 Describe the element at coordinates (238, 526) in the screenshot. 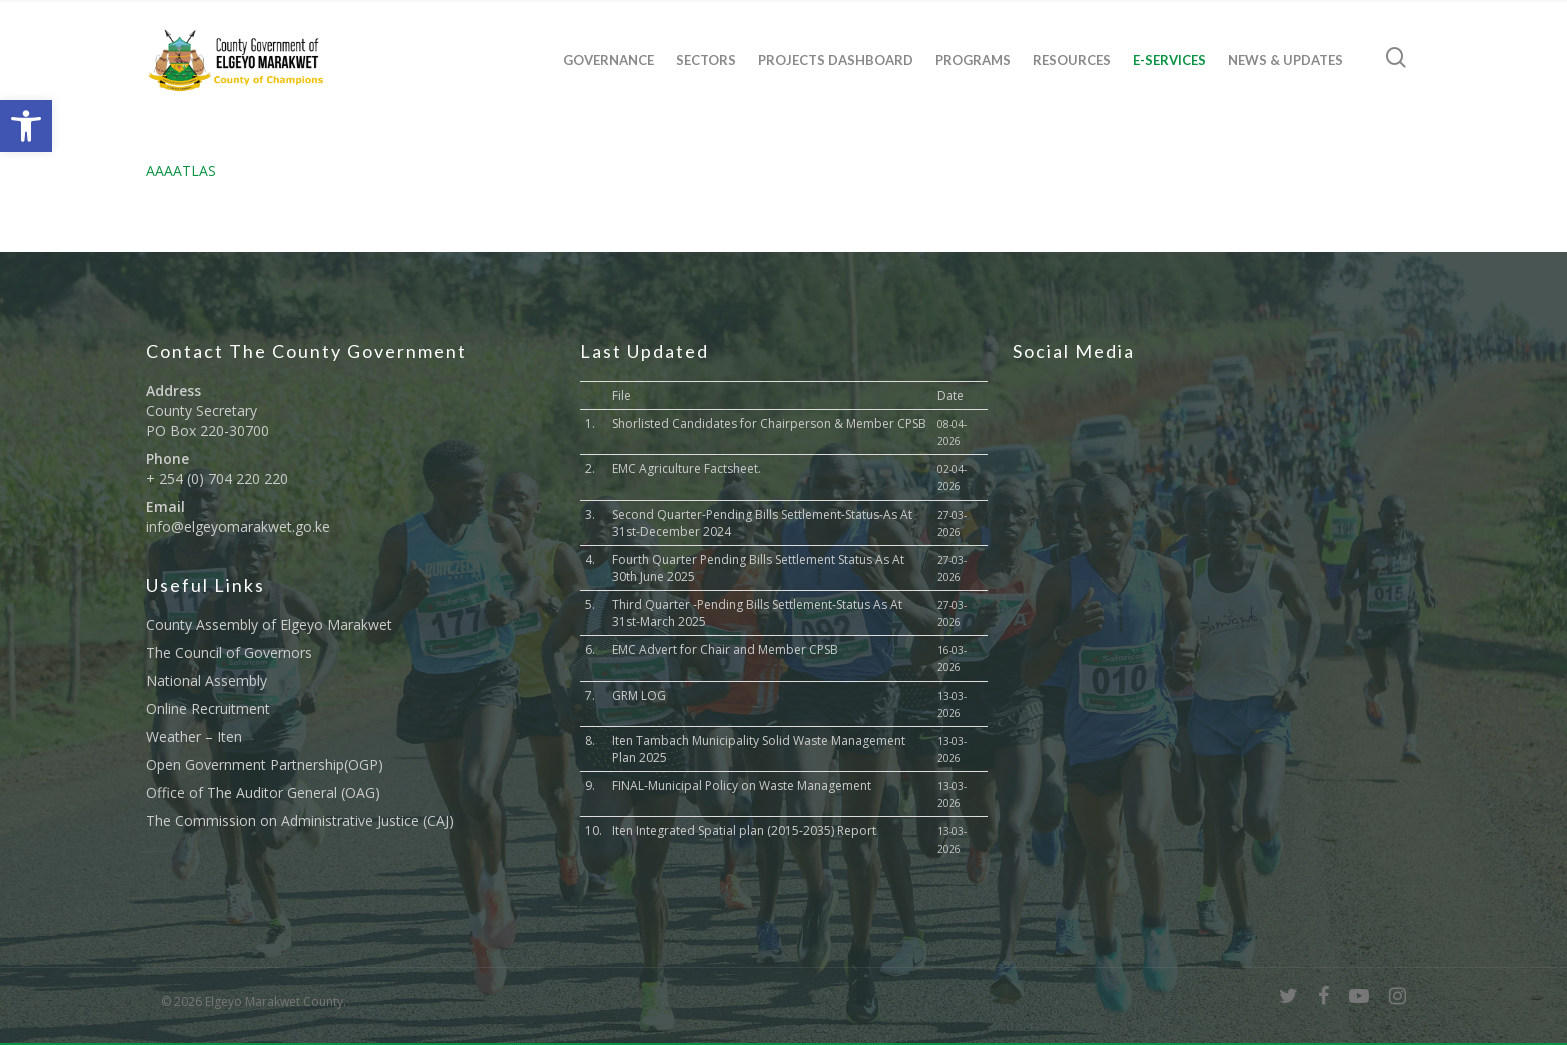

I see `info@elgeyomarakwet.go.ke [link]` at that location.